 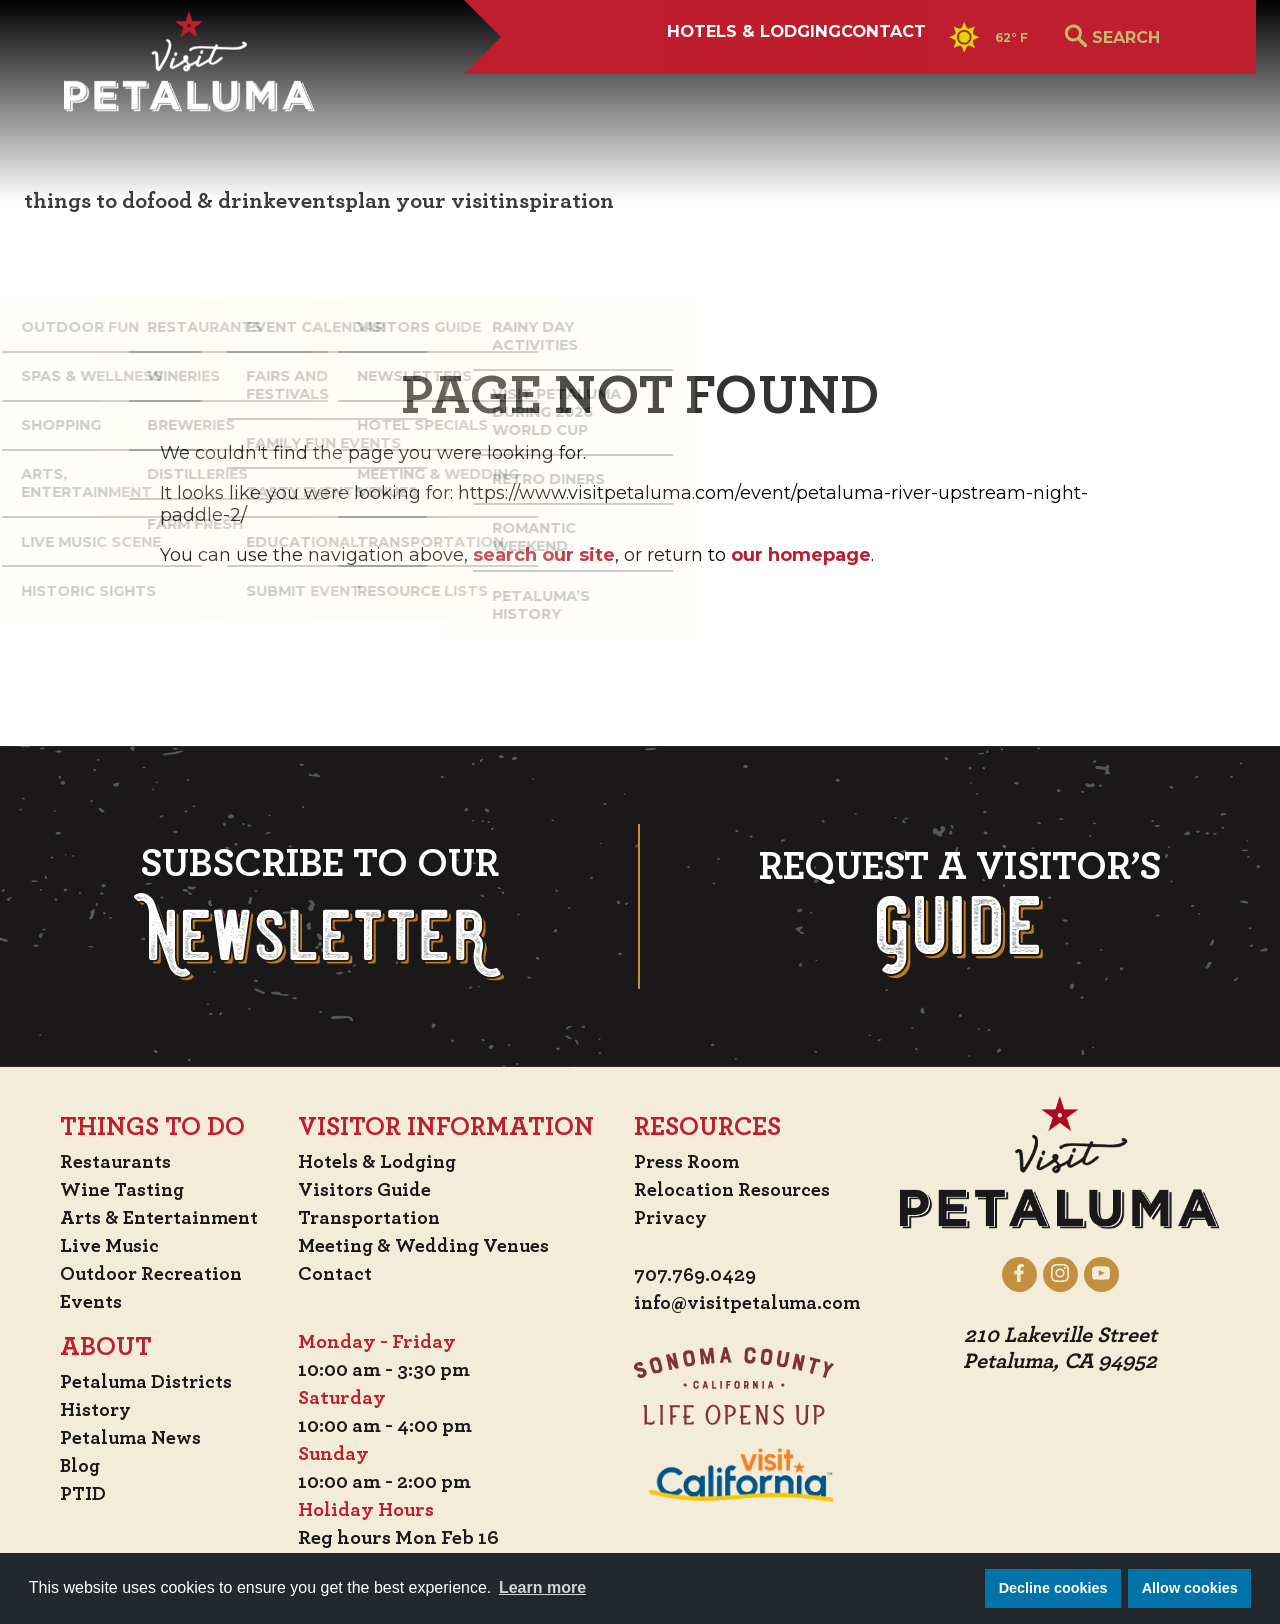 I want to click on Live Music, so click(x=101, y=1246).